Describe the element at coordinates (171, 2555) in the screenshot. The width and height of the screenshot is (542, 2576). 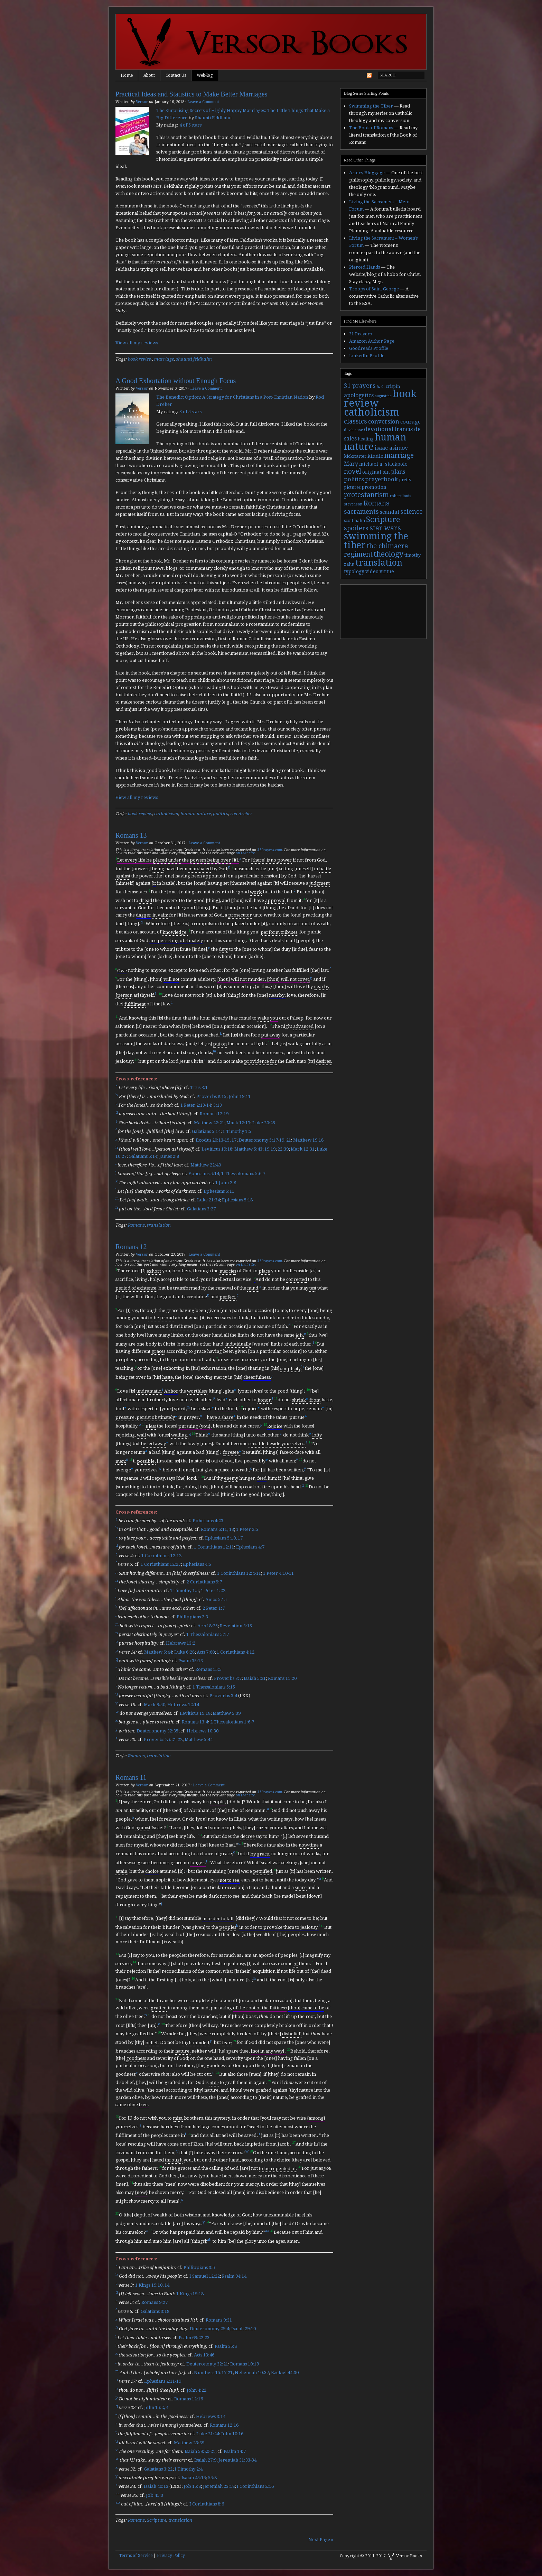
I see `Privacy Policy` at that location.